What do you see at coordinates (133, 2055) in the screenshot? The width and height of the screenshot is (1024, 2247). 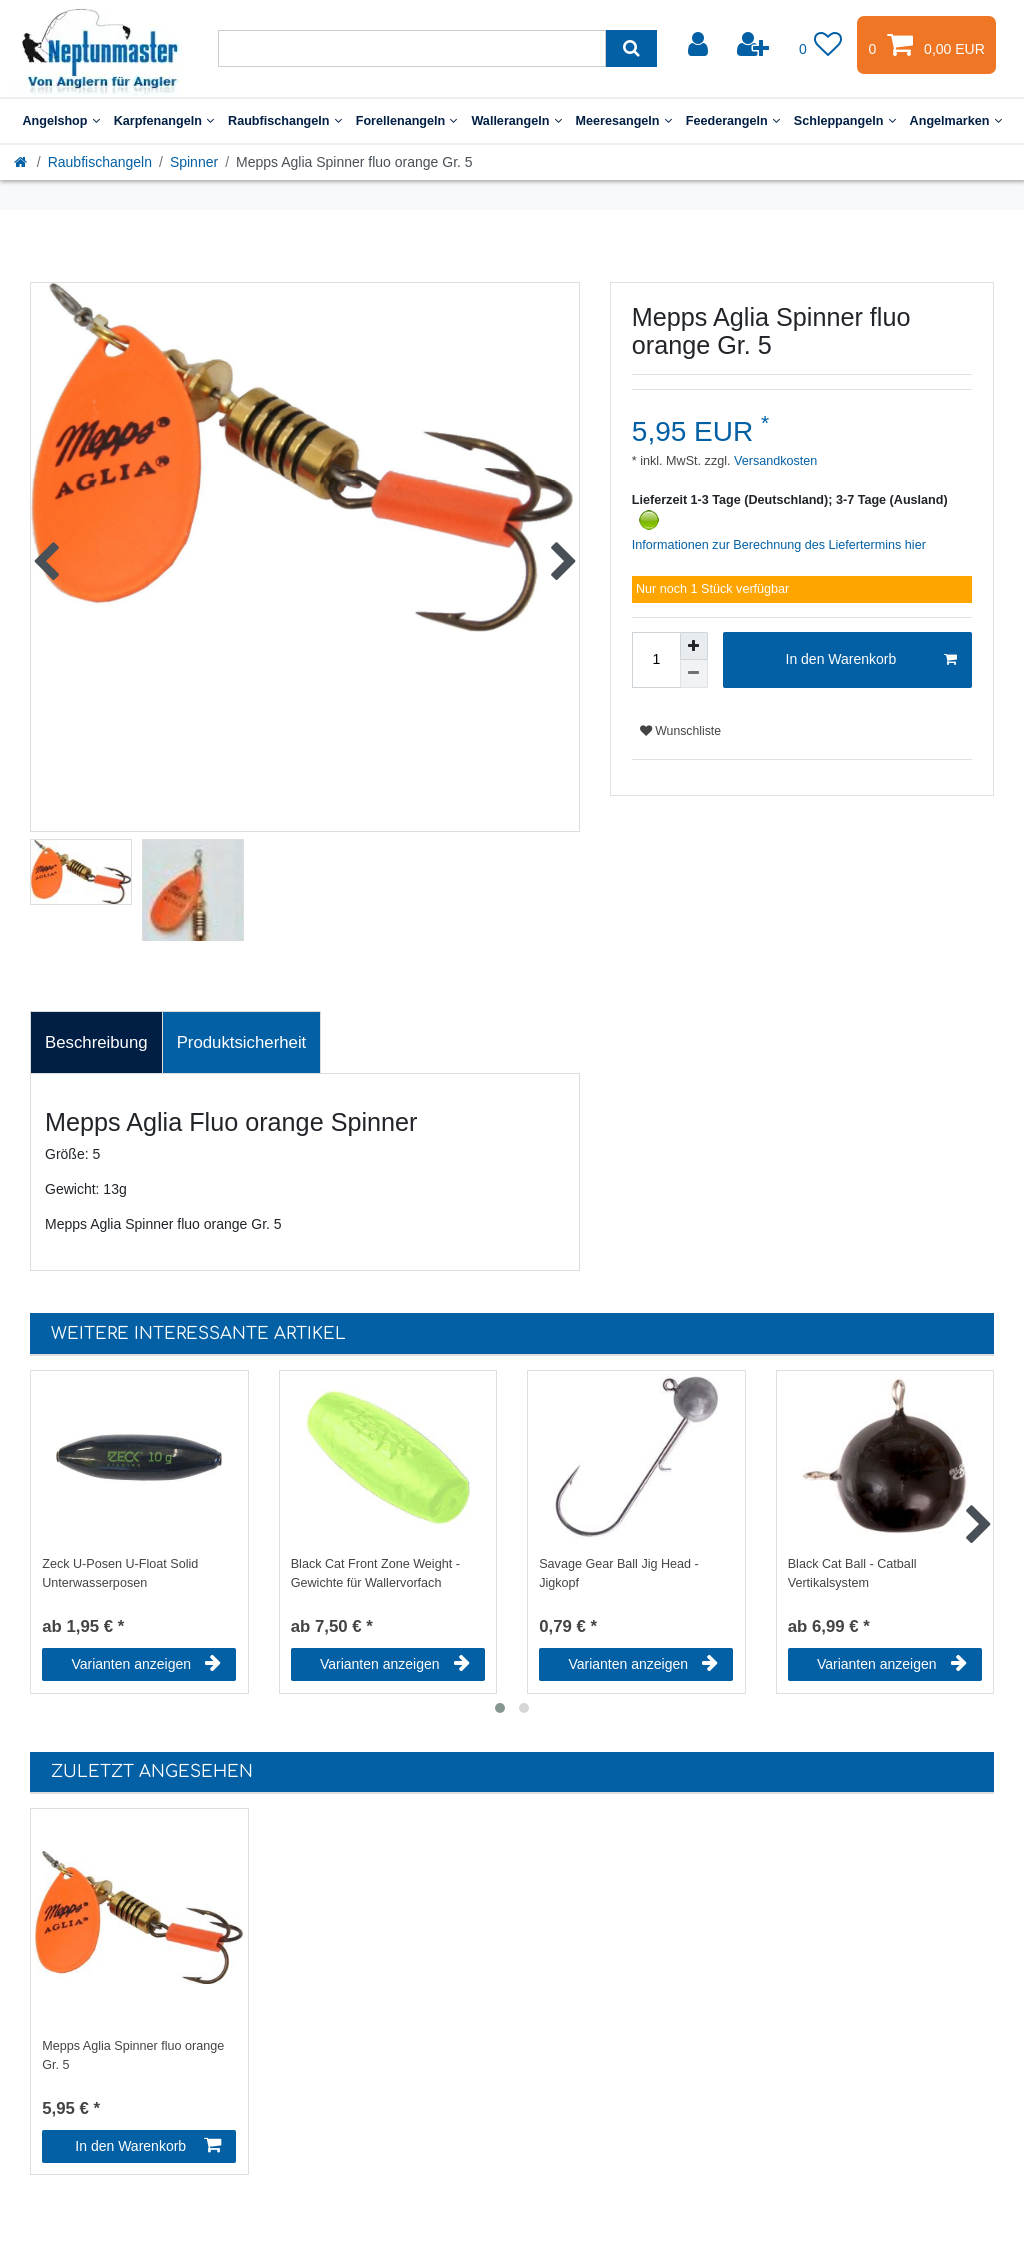 I see `Mepps Aglia Spinner fluo orange Gr. 5` at bounding box center [133, 2055].